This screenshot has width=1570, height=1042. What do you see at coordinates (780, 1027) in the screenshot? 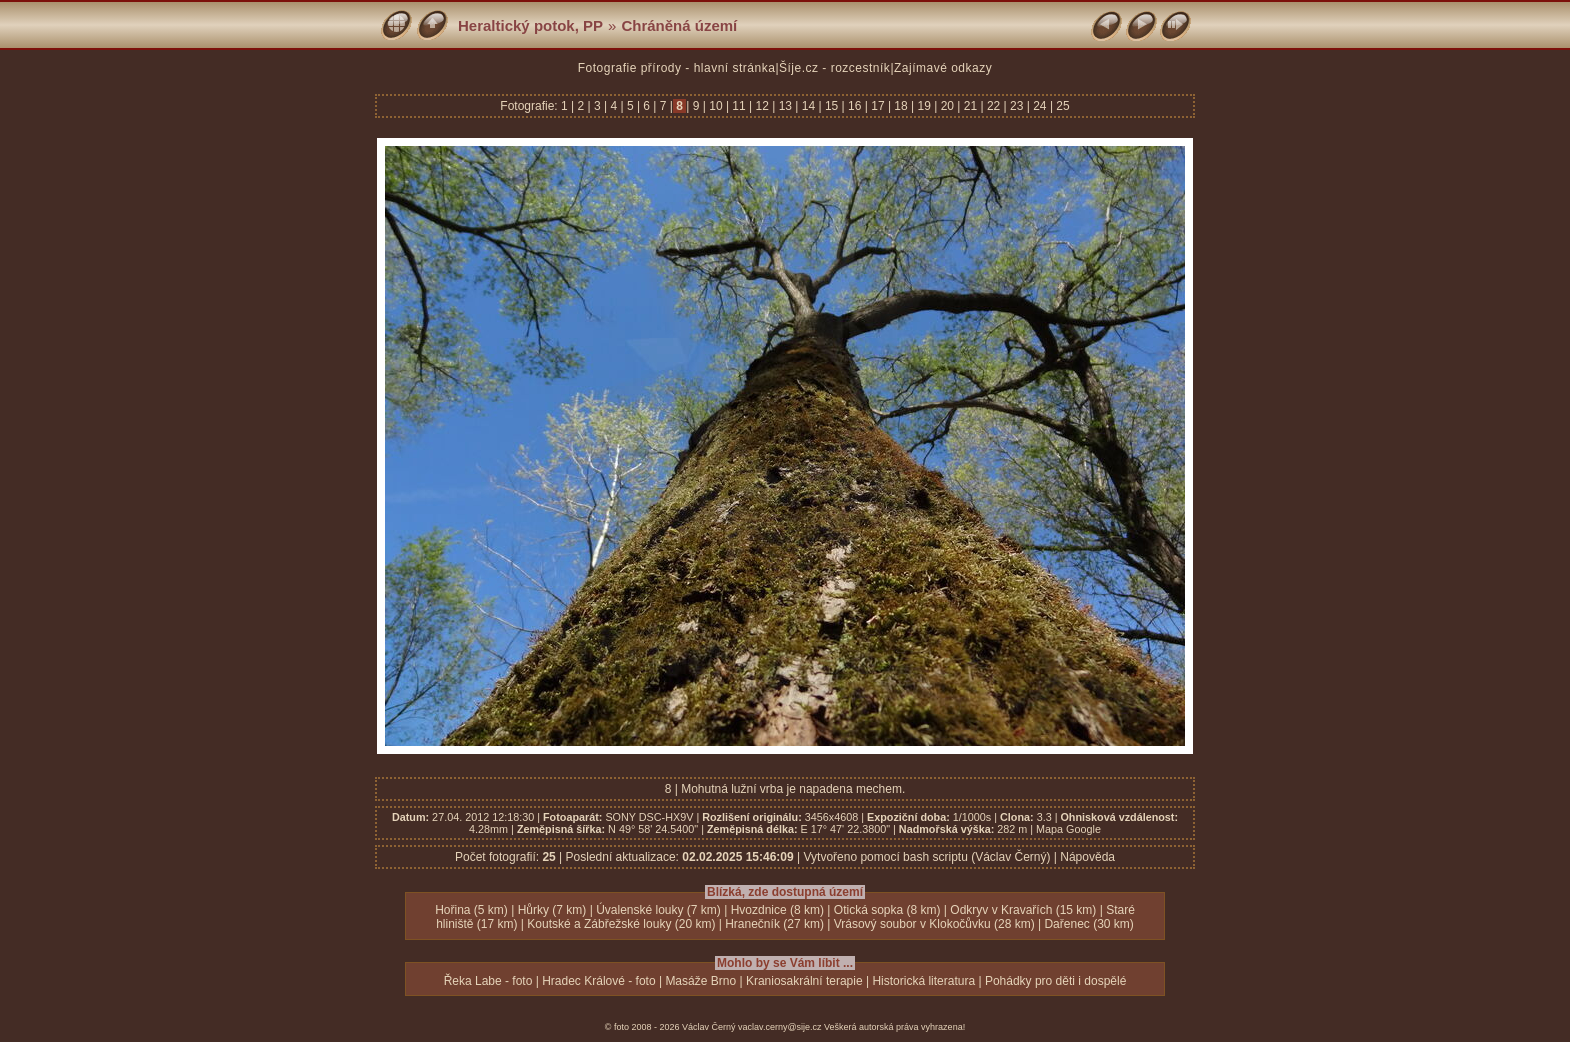
I see `vaclav.cerny@sije.cz` at bounding box center [780, 1027].